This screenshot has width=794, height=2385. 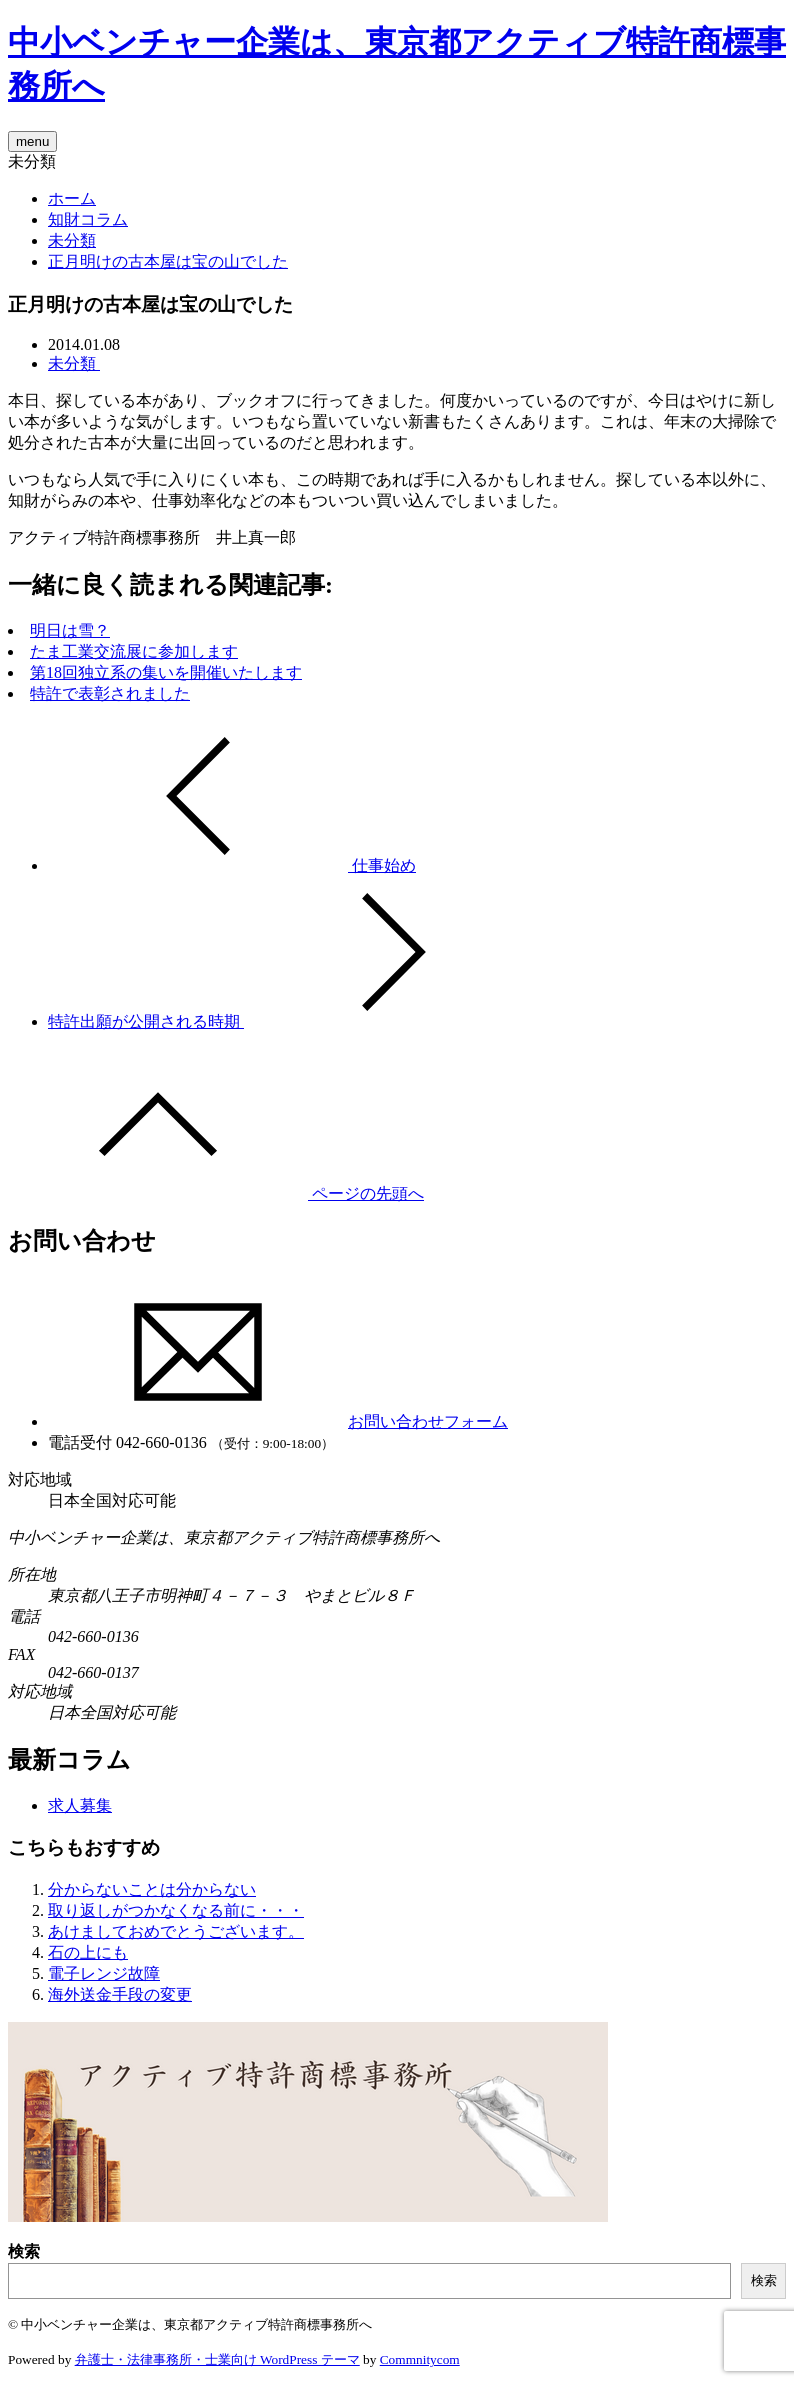 What do you see at coordinates (88, 219) in the screenshot?
I see `知財コラム` at bounding box center [88, 219].